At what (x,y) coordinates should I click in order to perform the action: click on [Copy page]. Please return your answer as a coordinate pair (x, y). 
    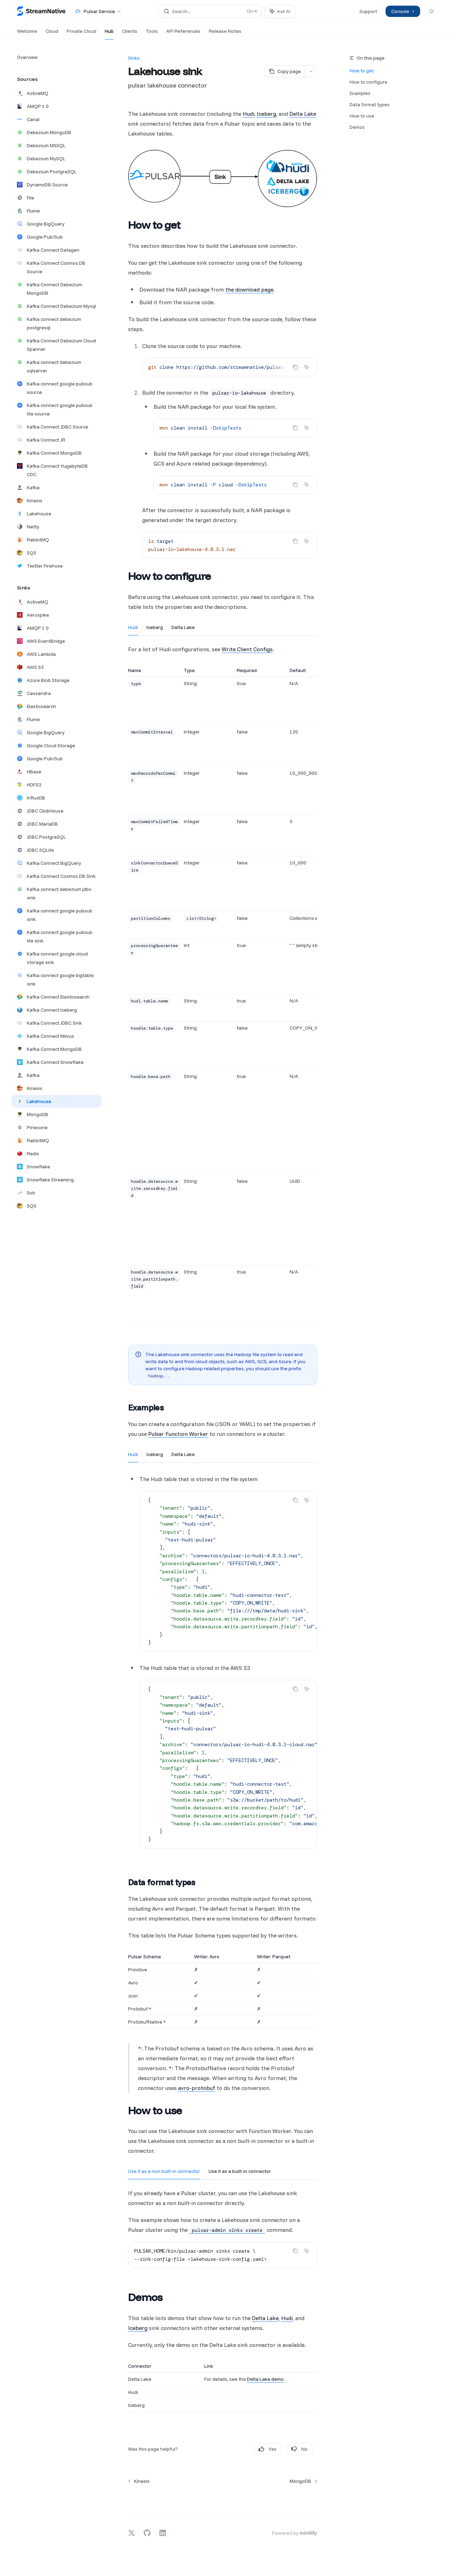
    Looking at the image, I should click on (284, 71).